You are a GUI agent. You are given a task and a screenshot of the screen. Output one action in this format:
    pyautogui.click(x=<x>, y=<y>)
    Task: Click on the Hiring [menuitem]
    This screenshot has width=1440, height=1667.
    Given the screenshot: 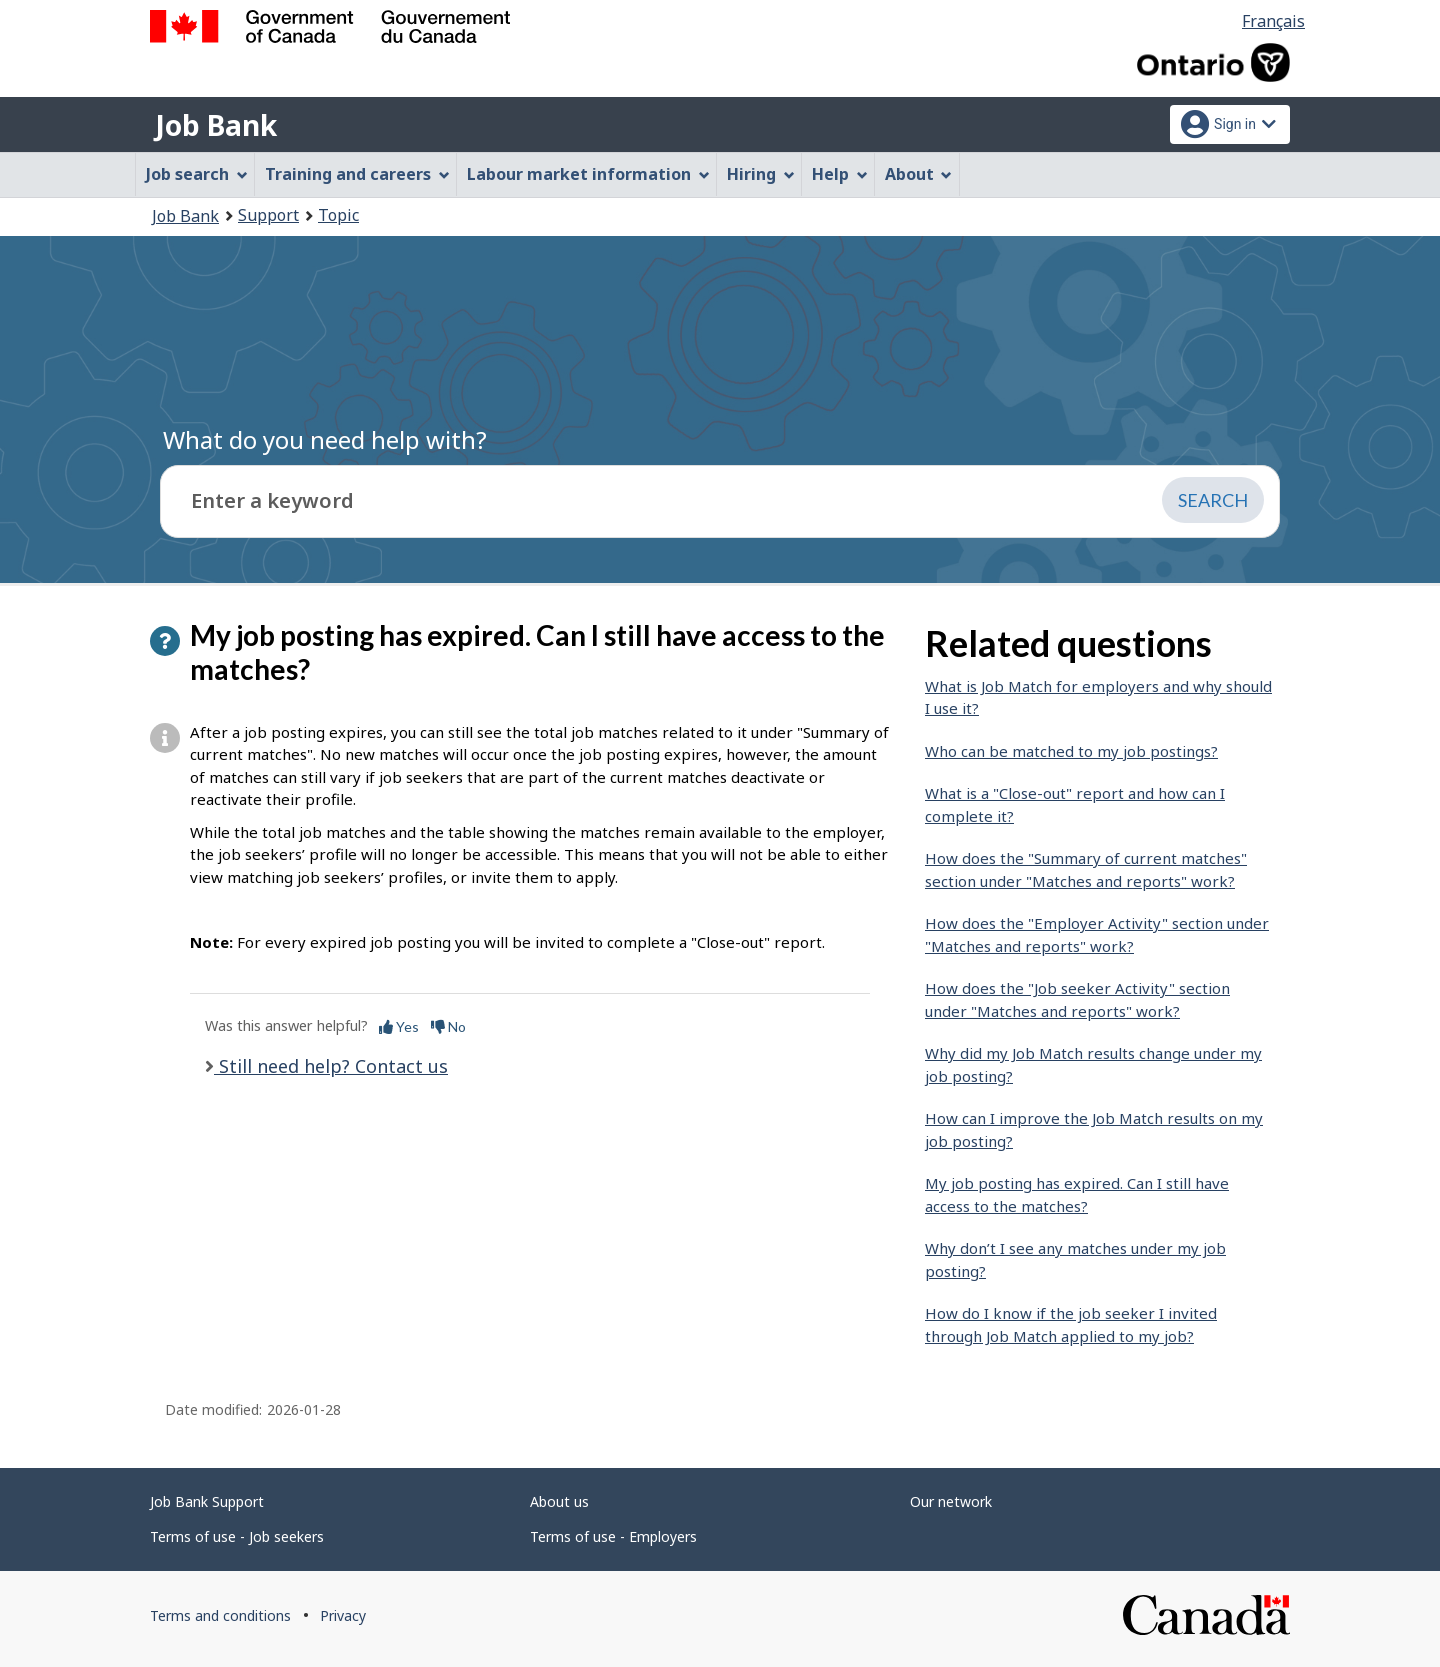 What is the action you would take?
    pyautogui.click(x=761, y=174)
    